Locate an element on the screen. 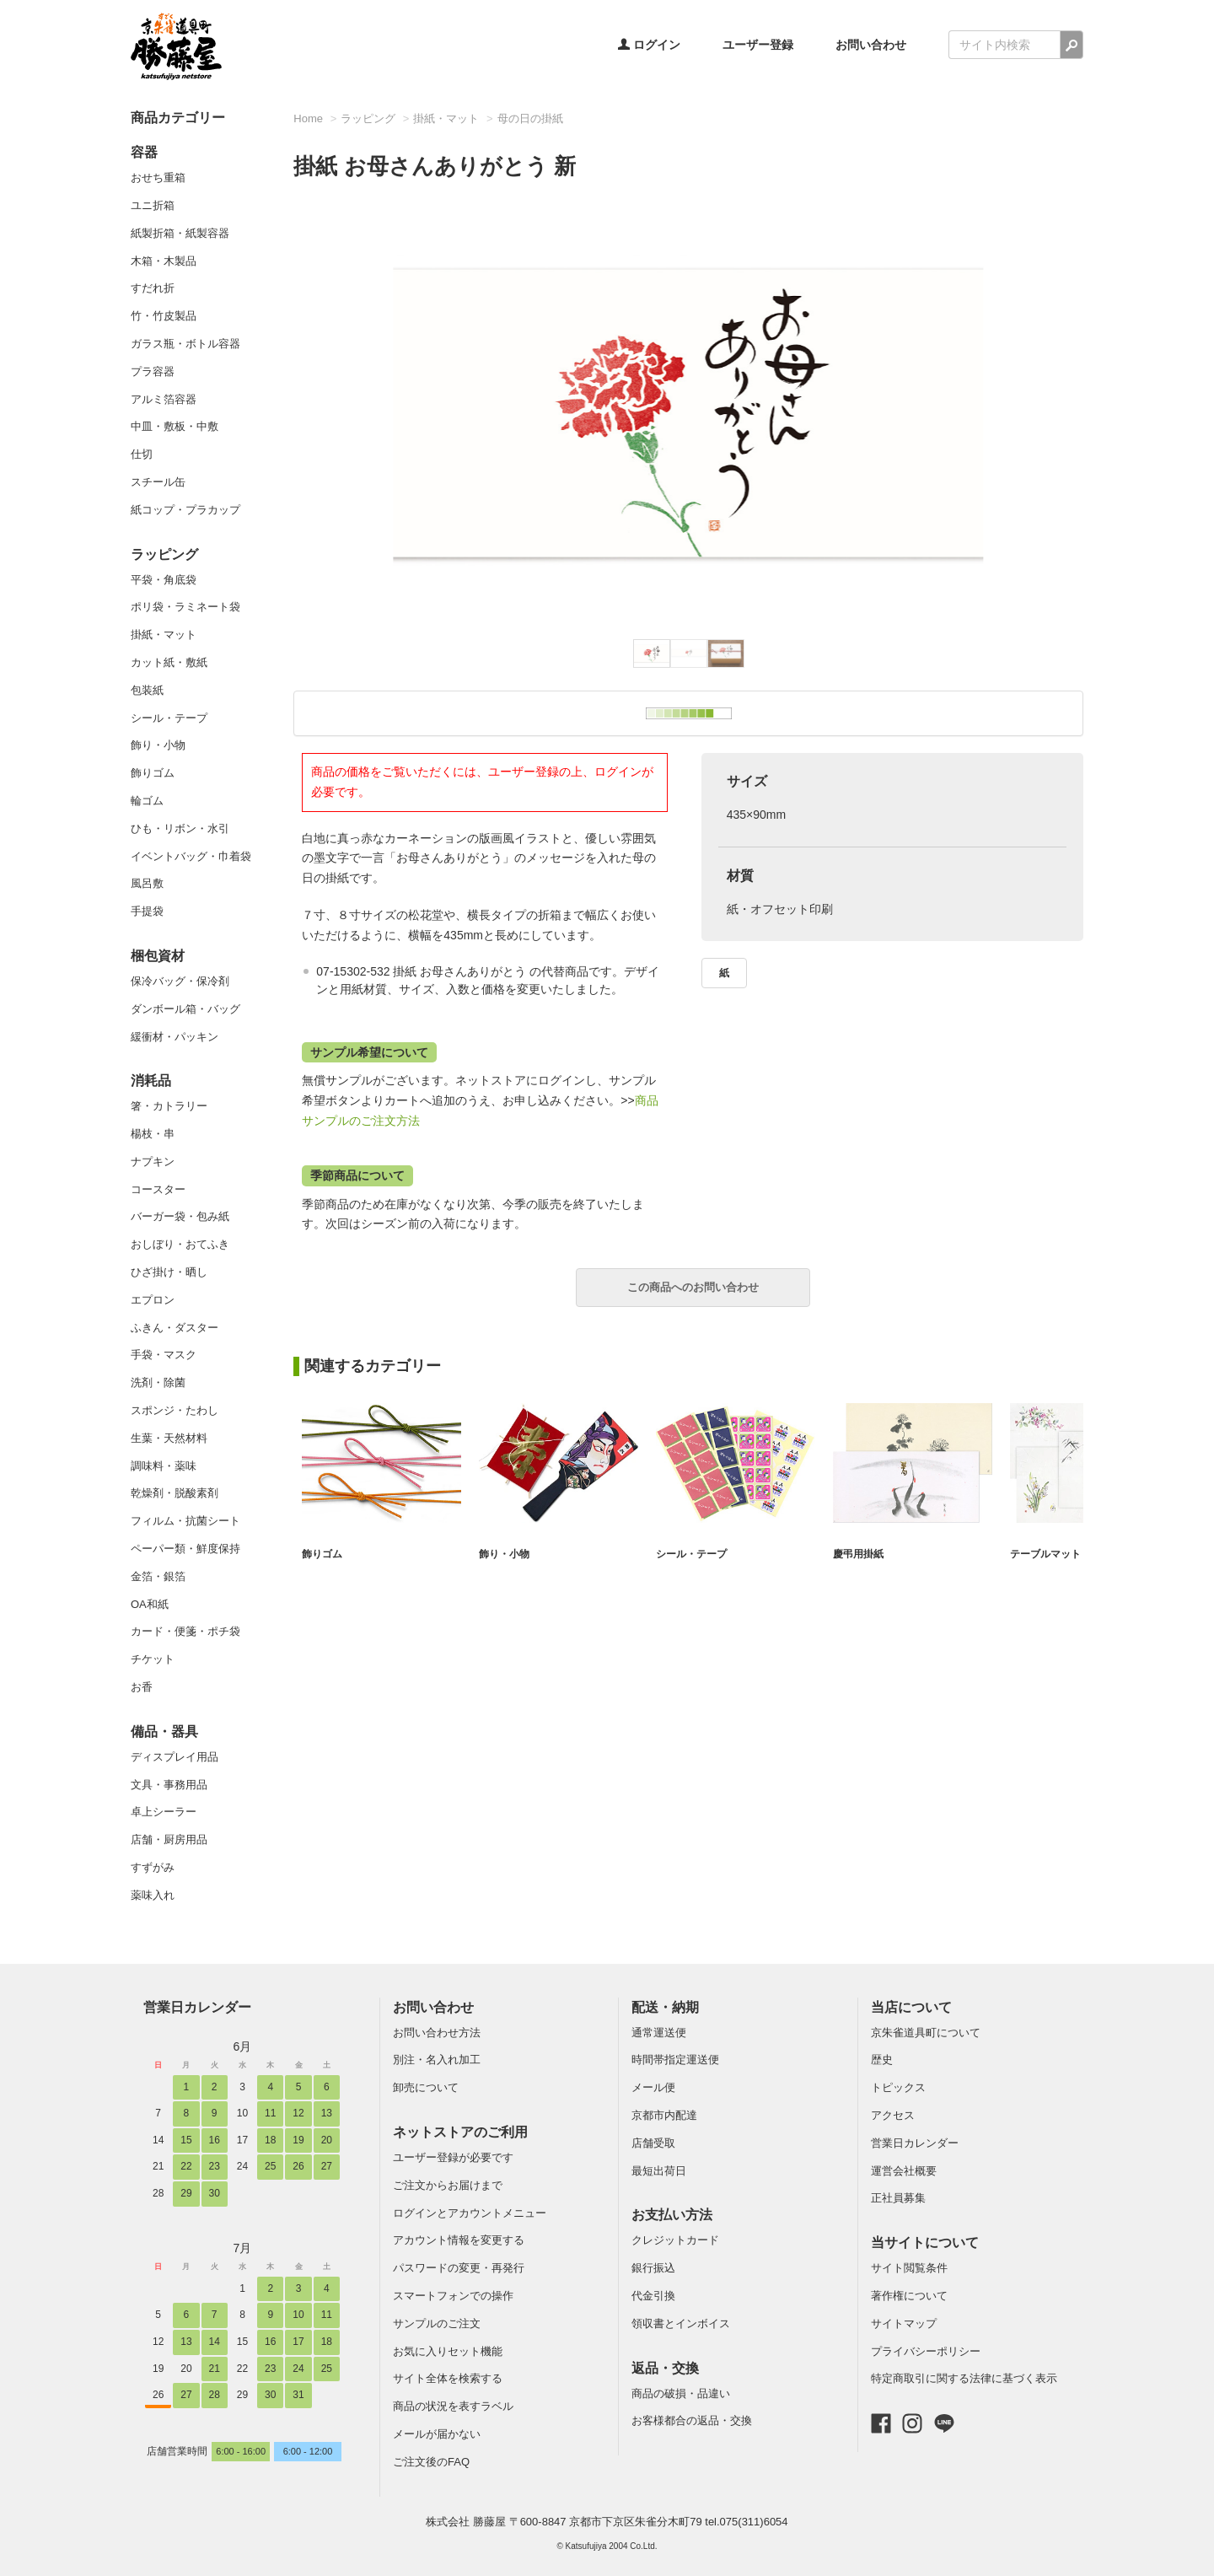 The height and width of the screenshot is (2576, 1214). 乾燥剤・脱酸素剤 is located at coordinates (174, 1493).